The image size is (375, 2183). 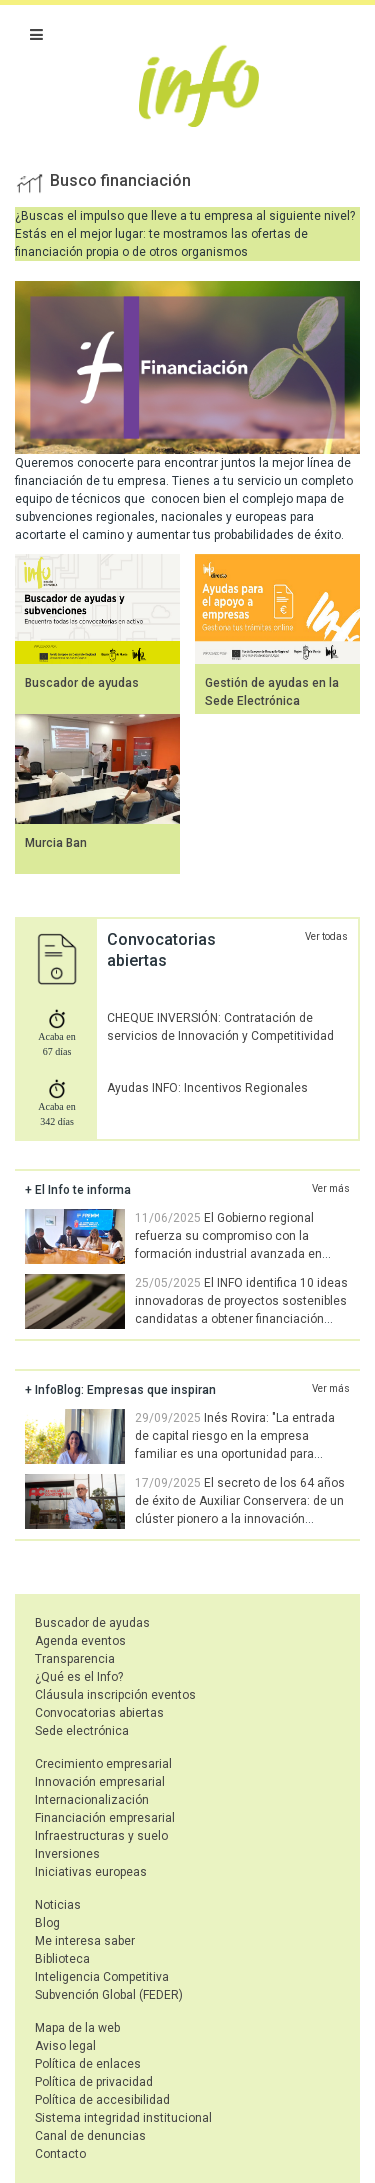 What do you see at coordinates (75, 1659) in the screenshot?
I see `Transparencia` at bounding box center [75, 1659].